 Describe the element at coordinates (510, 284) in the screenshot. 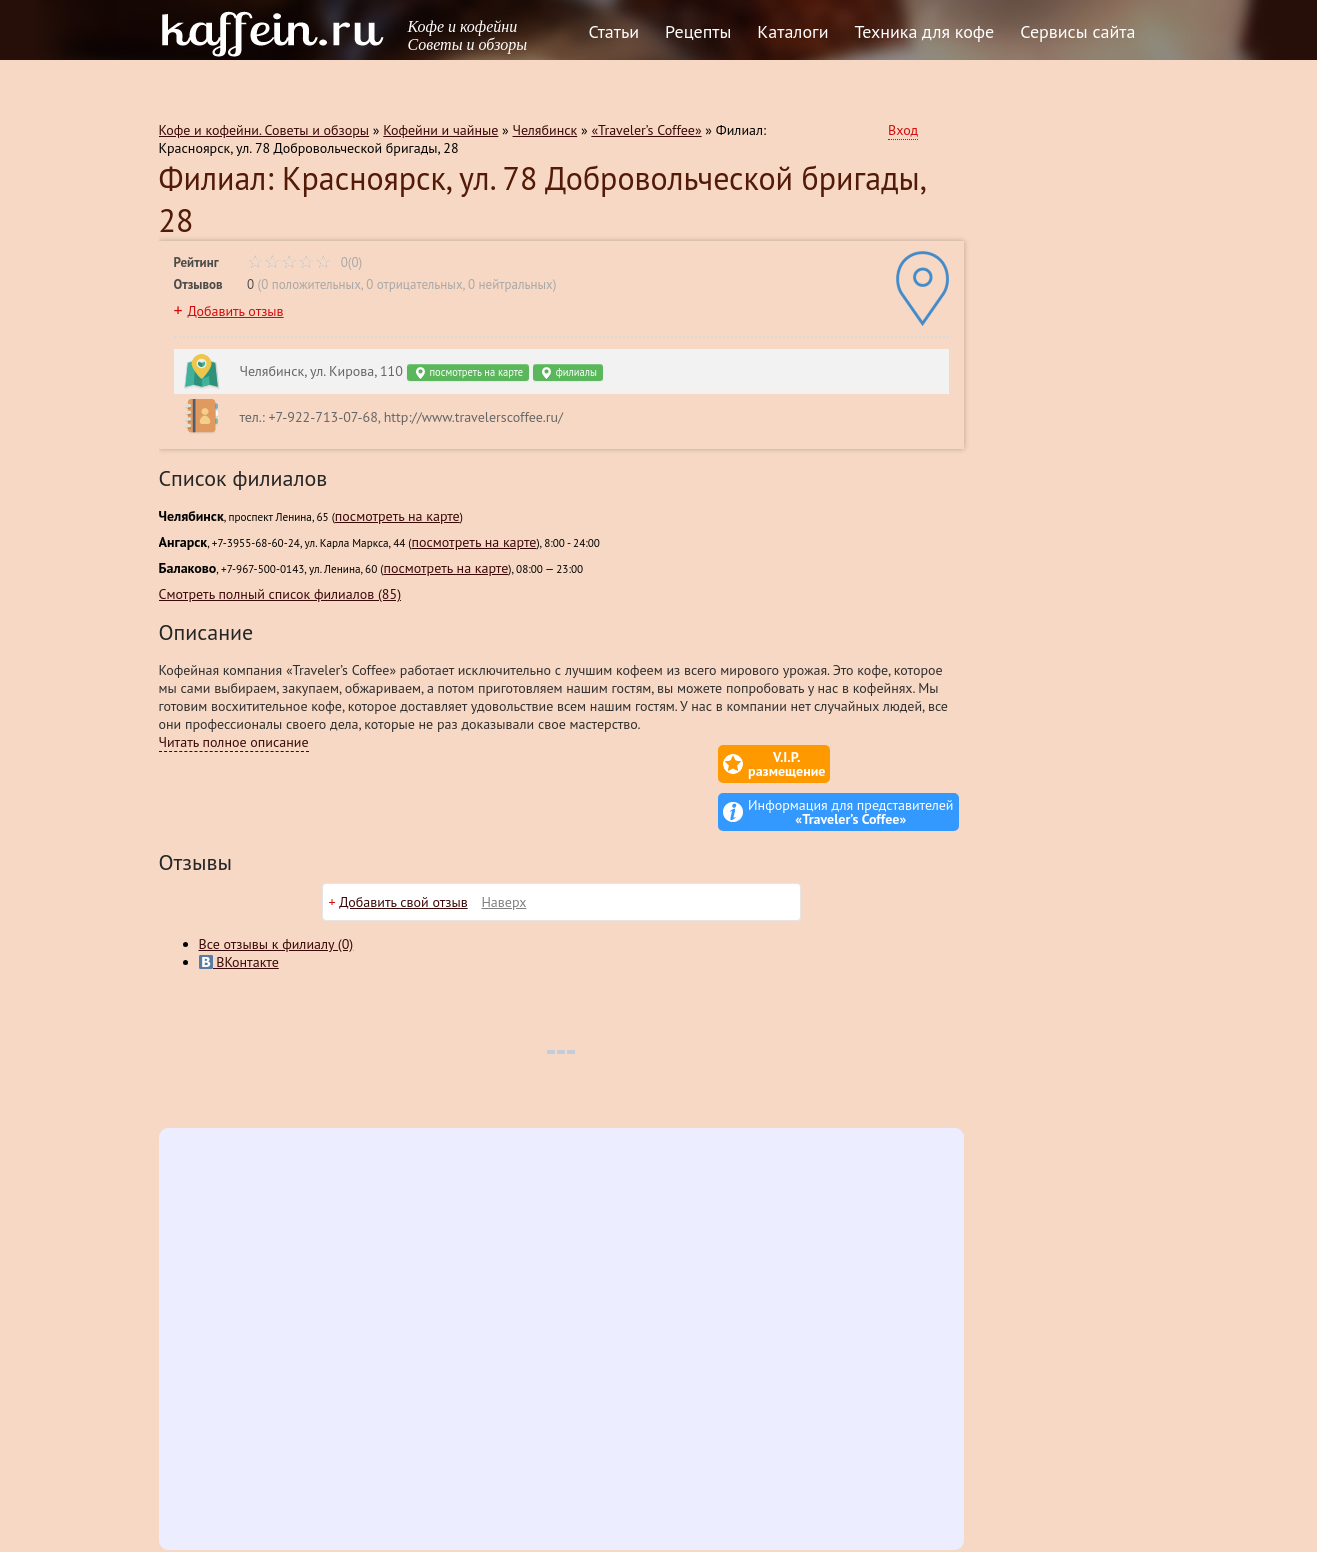

I see `0 нейтральных` at that location.